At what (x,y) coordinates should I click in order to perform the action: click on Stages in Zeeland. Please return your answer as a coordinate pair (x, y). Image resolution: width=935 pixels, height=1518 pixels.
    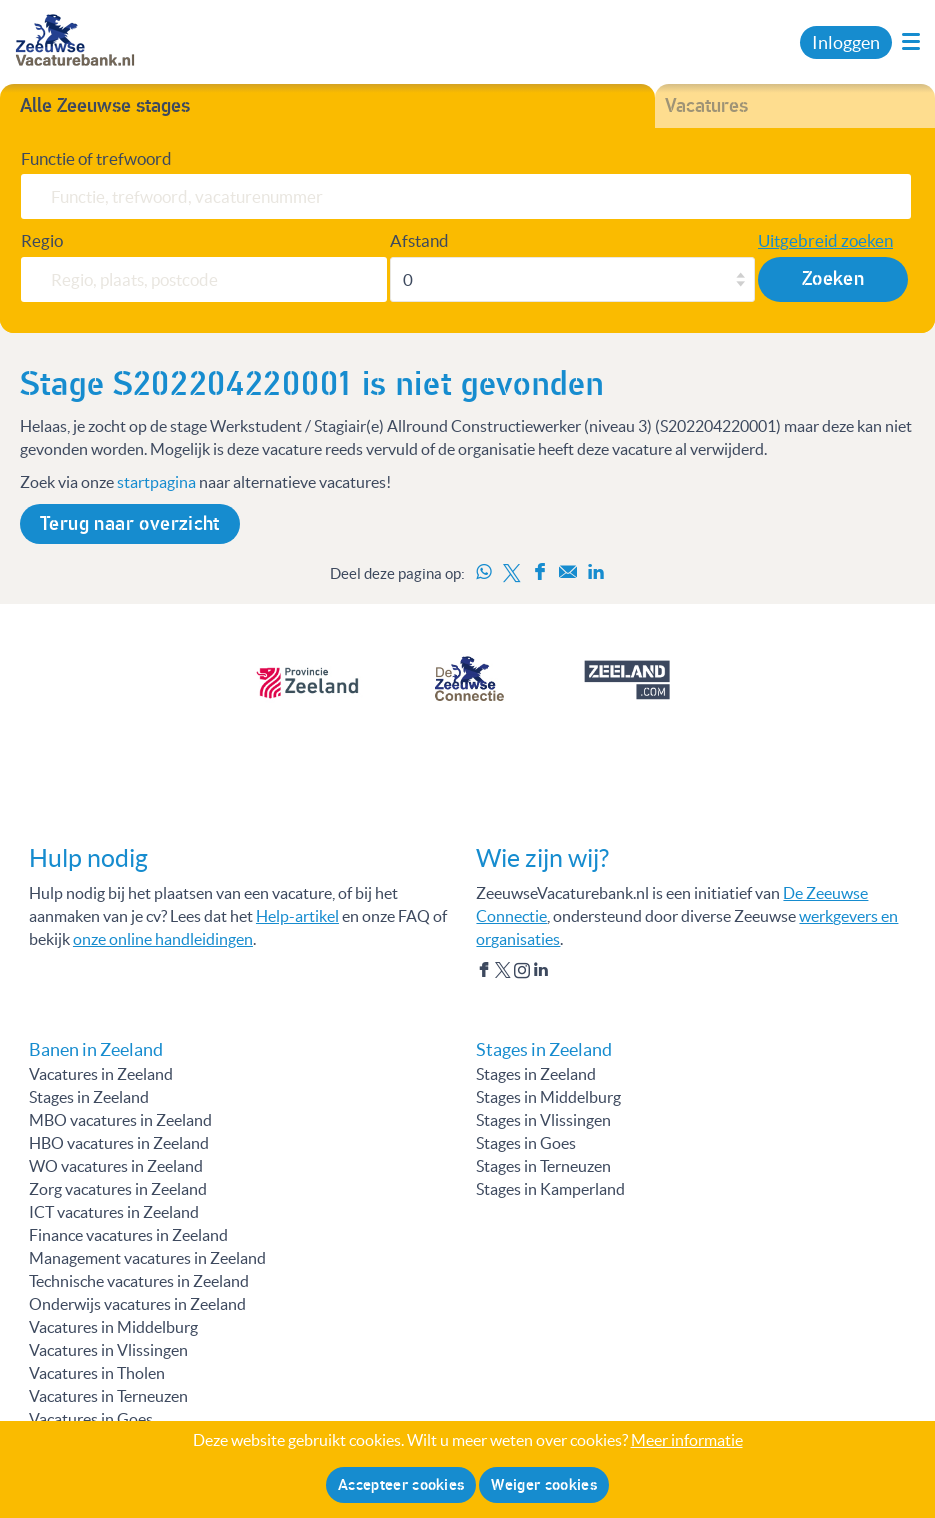
    Looking at the image, I should click on (89, 1097).